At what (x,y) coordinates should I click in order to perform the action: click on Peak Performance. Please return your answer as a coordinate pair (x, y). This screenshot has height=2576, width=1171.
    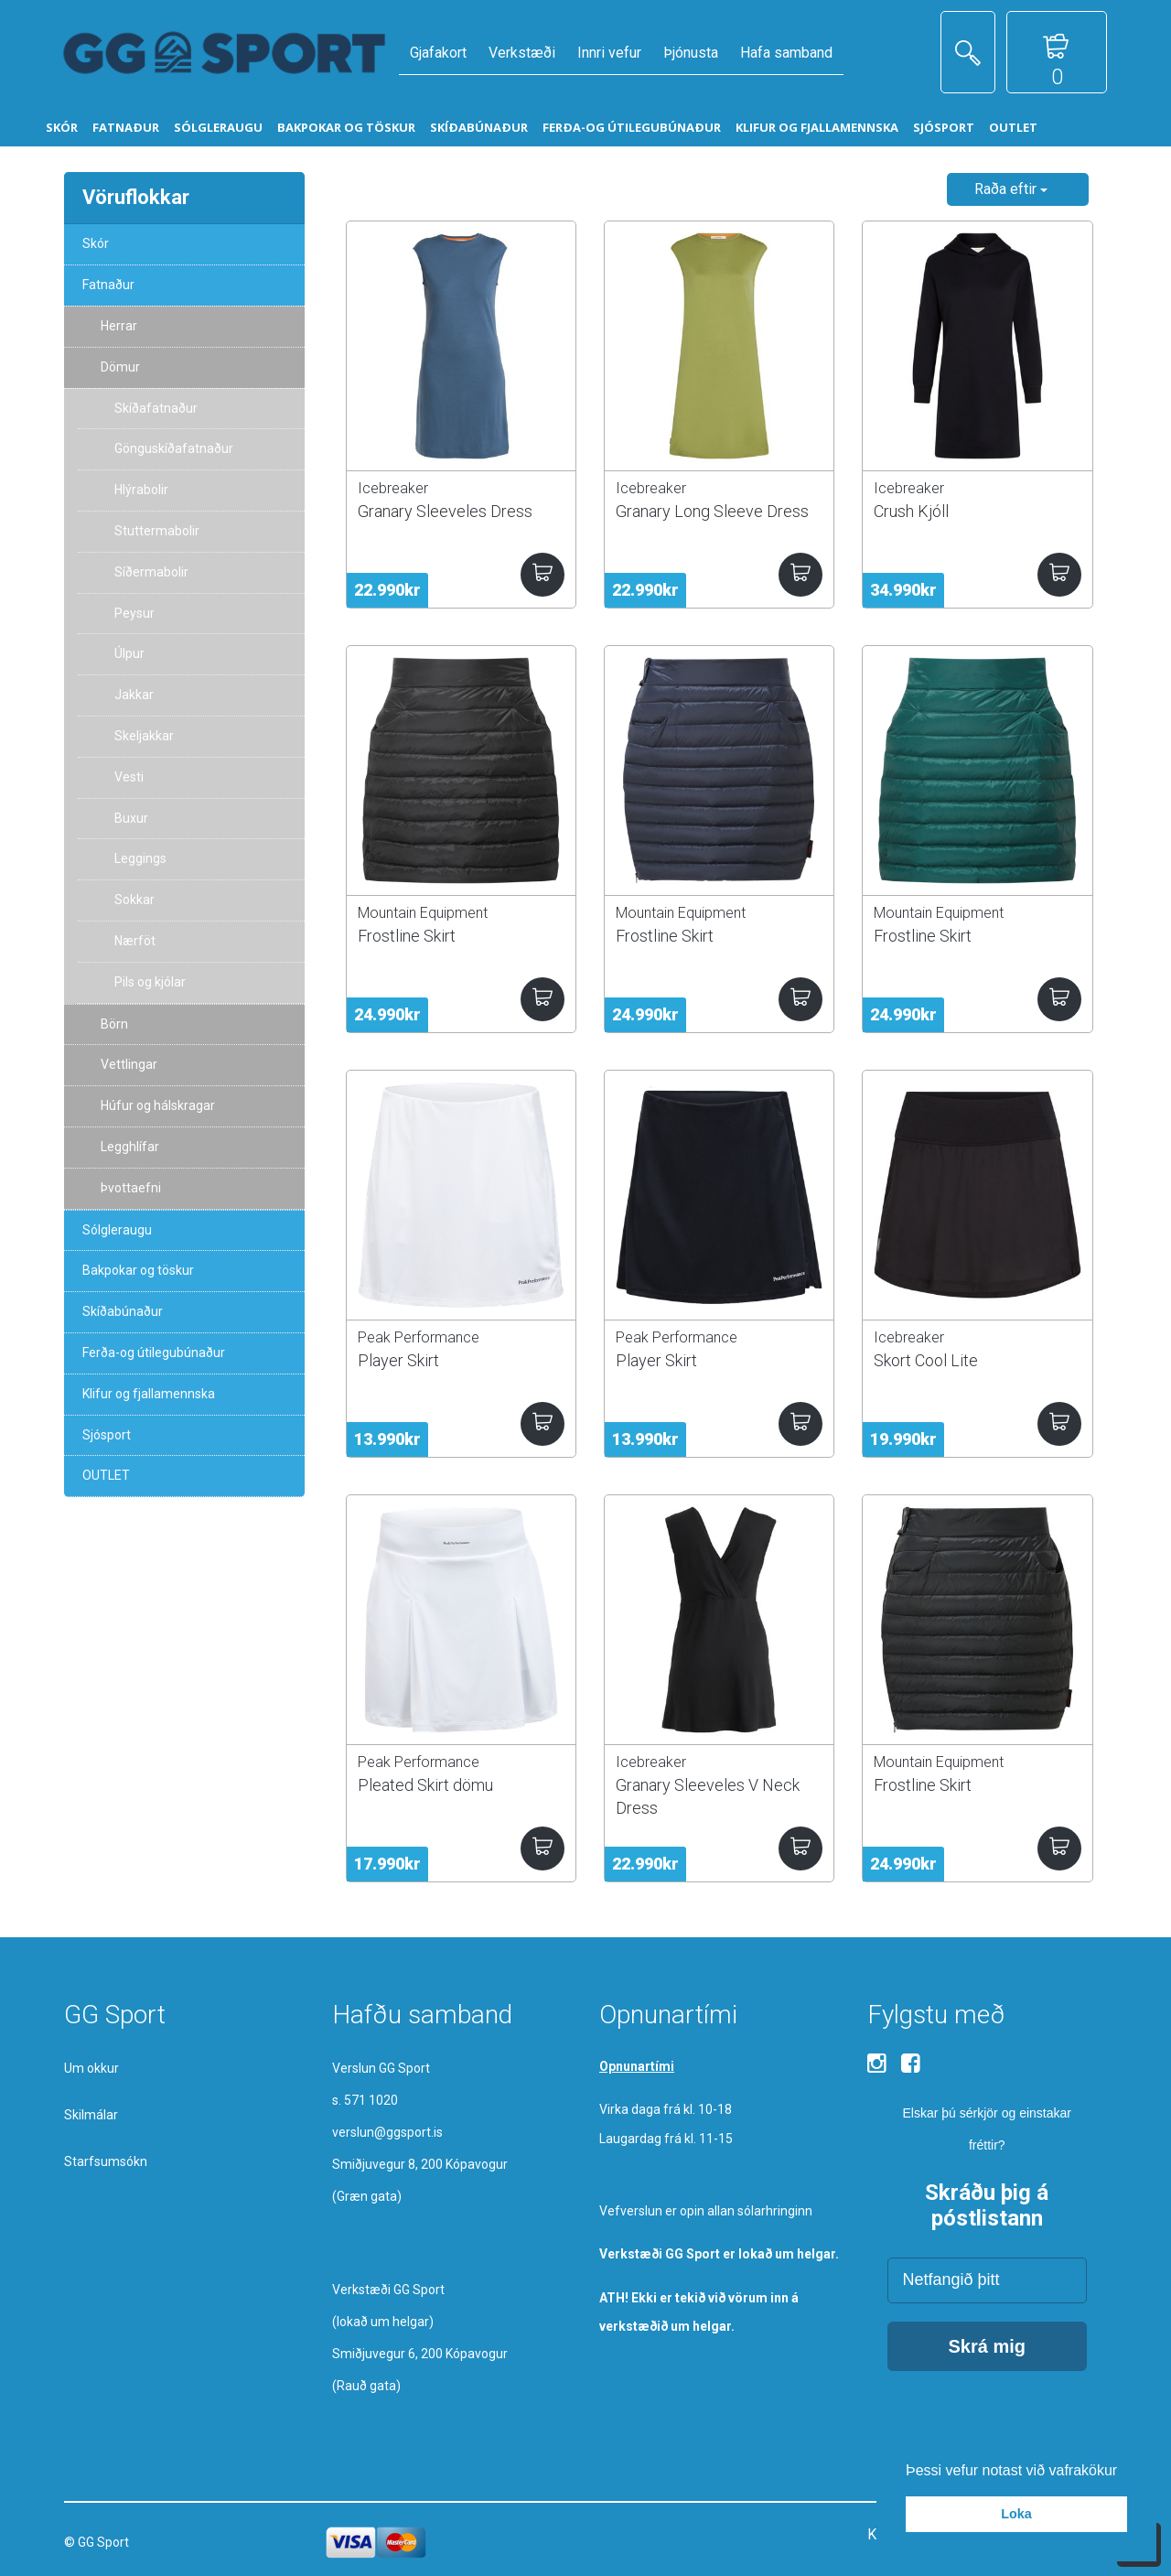
    Looking at the image, I should click on (418, 1337).